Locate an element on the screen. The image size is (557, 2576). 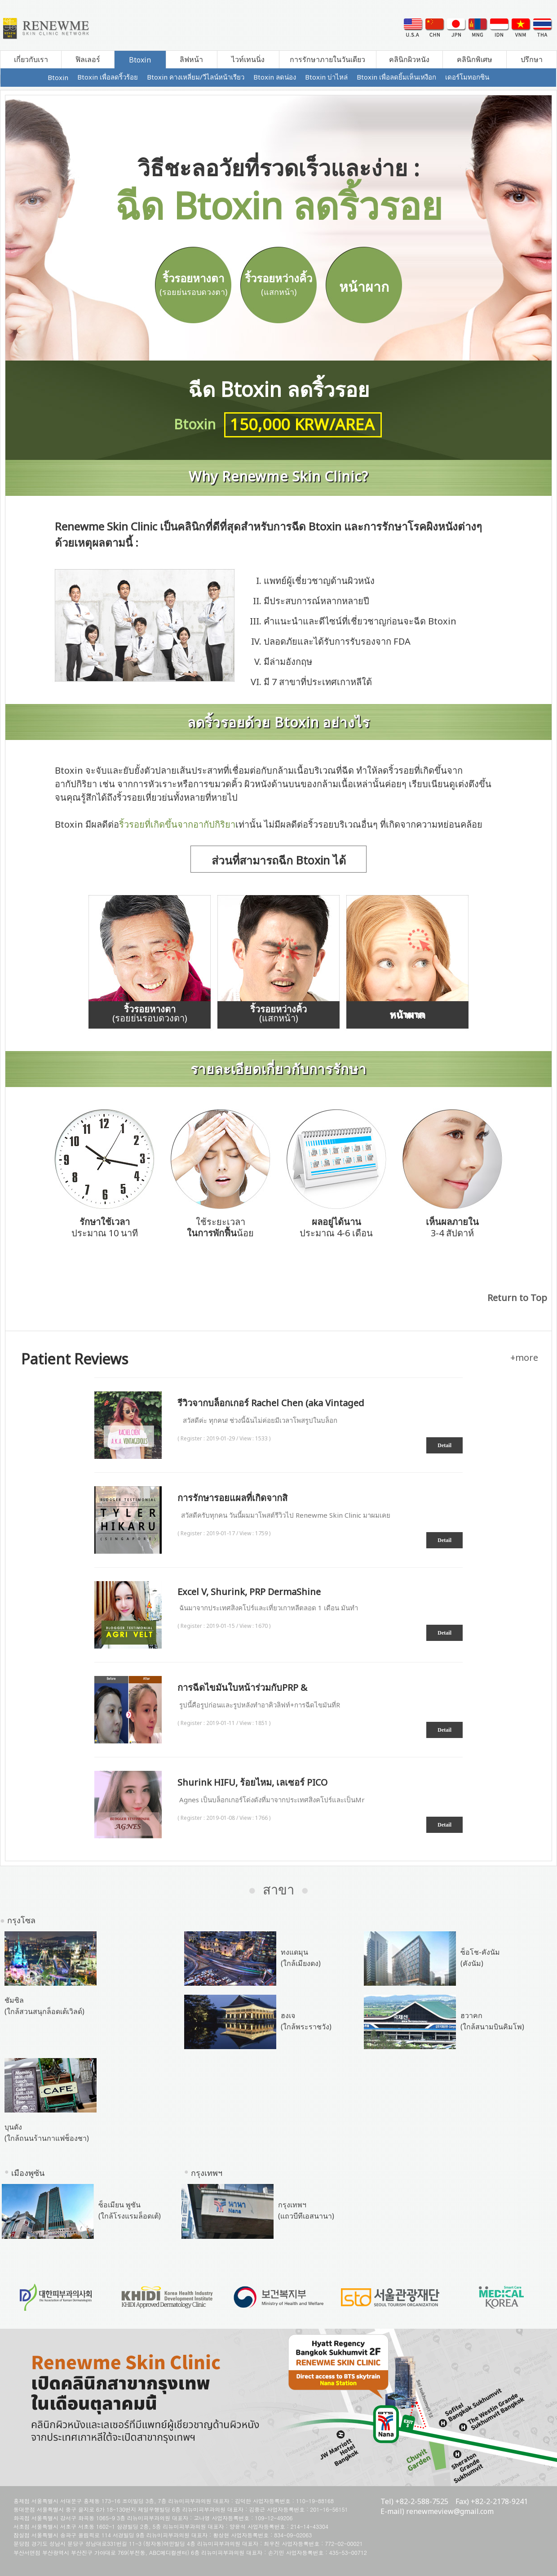
Btoxin ลดน่อง is located at coordinates (274, 76).